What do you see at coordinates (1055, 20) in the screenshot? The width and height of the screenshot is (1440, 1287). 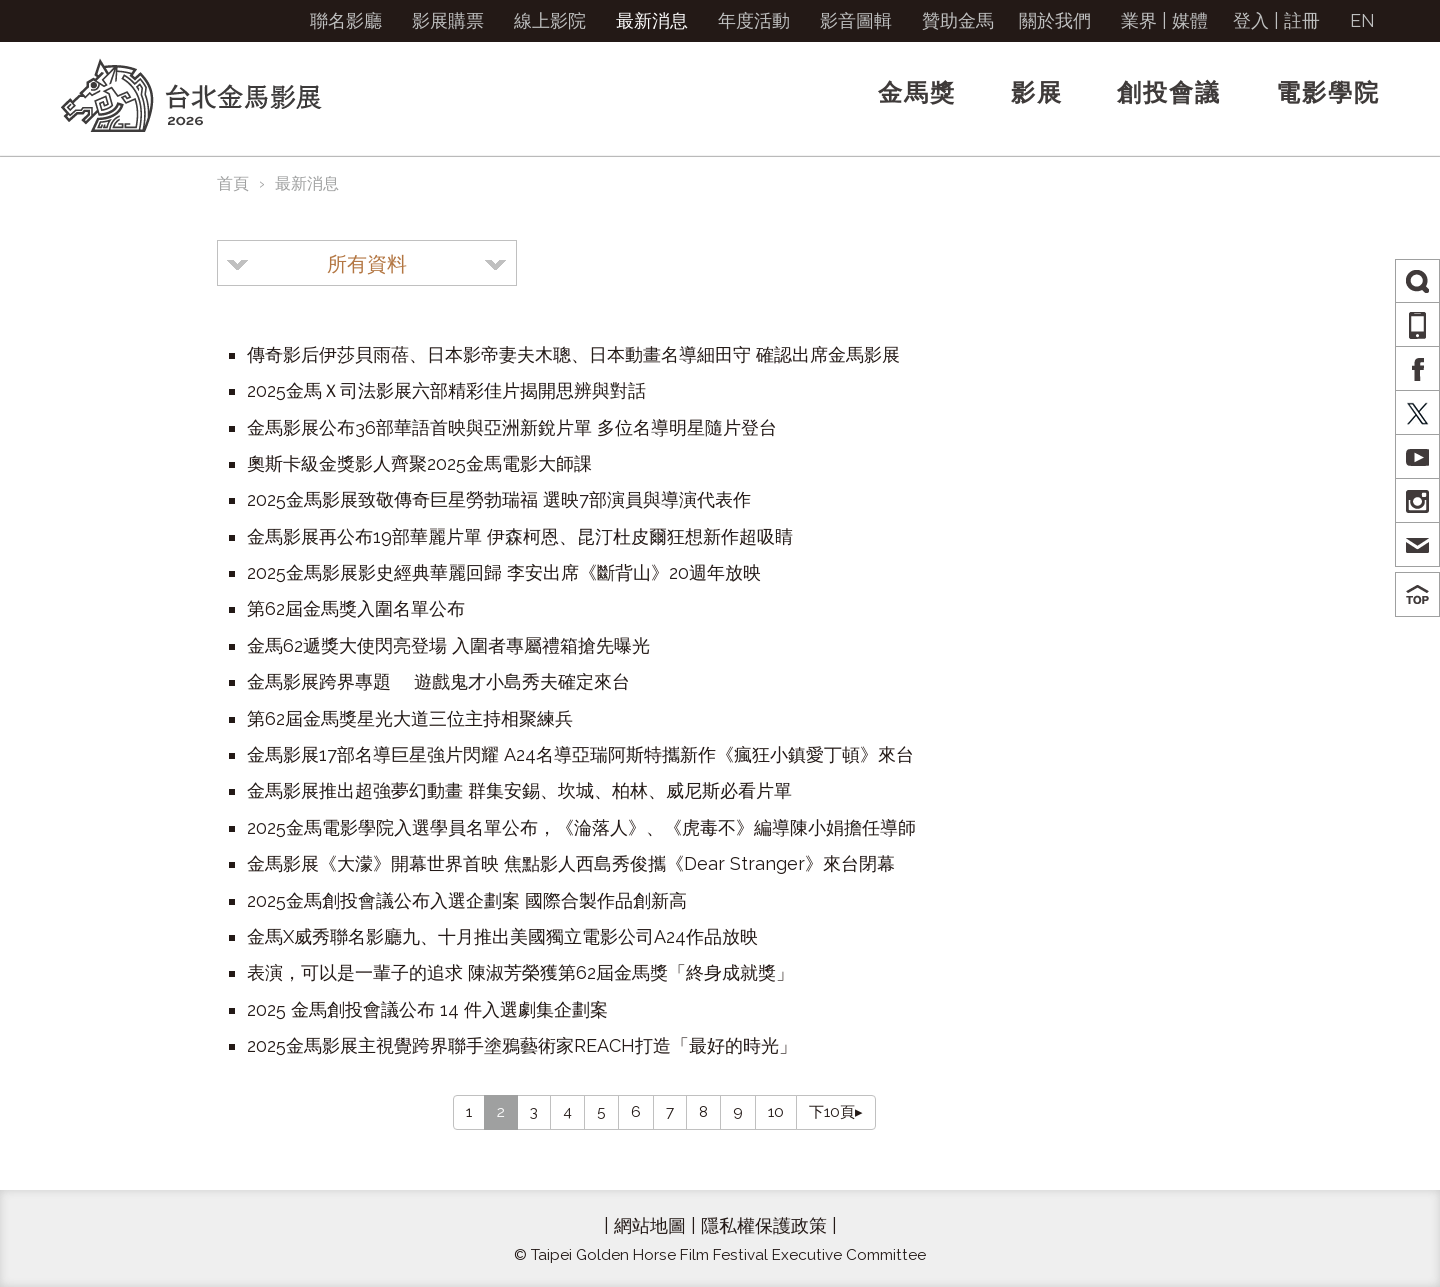 I see `關於我們` at bounding box center [1055, 20].